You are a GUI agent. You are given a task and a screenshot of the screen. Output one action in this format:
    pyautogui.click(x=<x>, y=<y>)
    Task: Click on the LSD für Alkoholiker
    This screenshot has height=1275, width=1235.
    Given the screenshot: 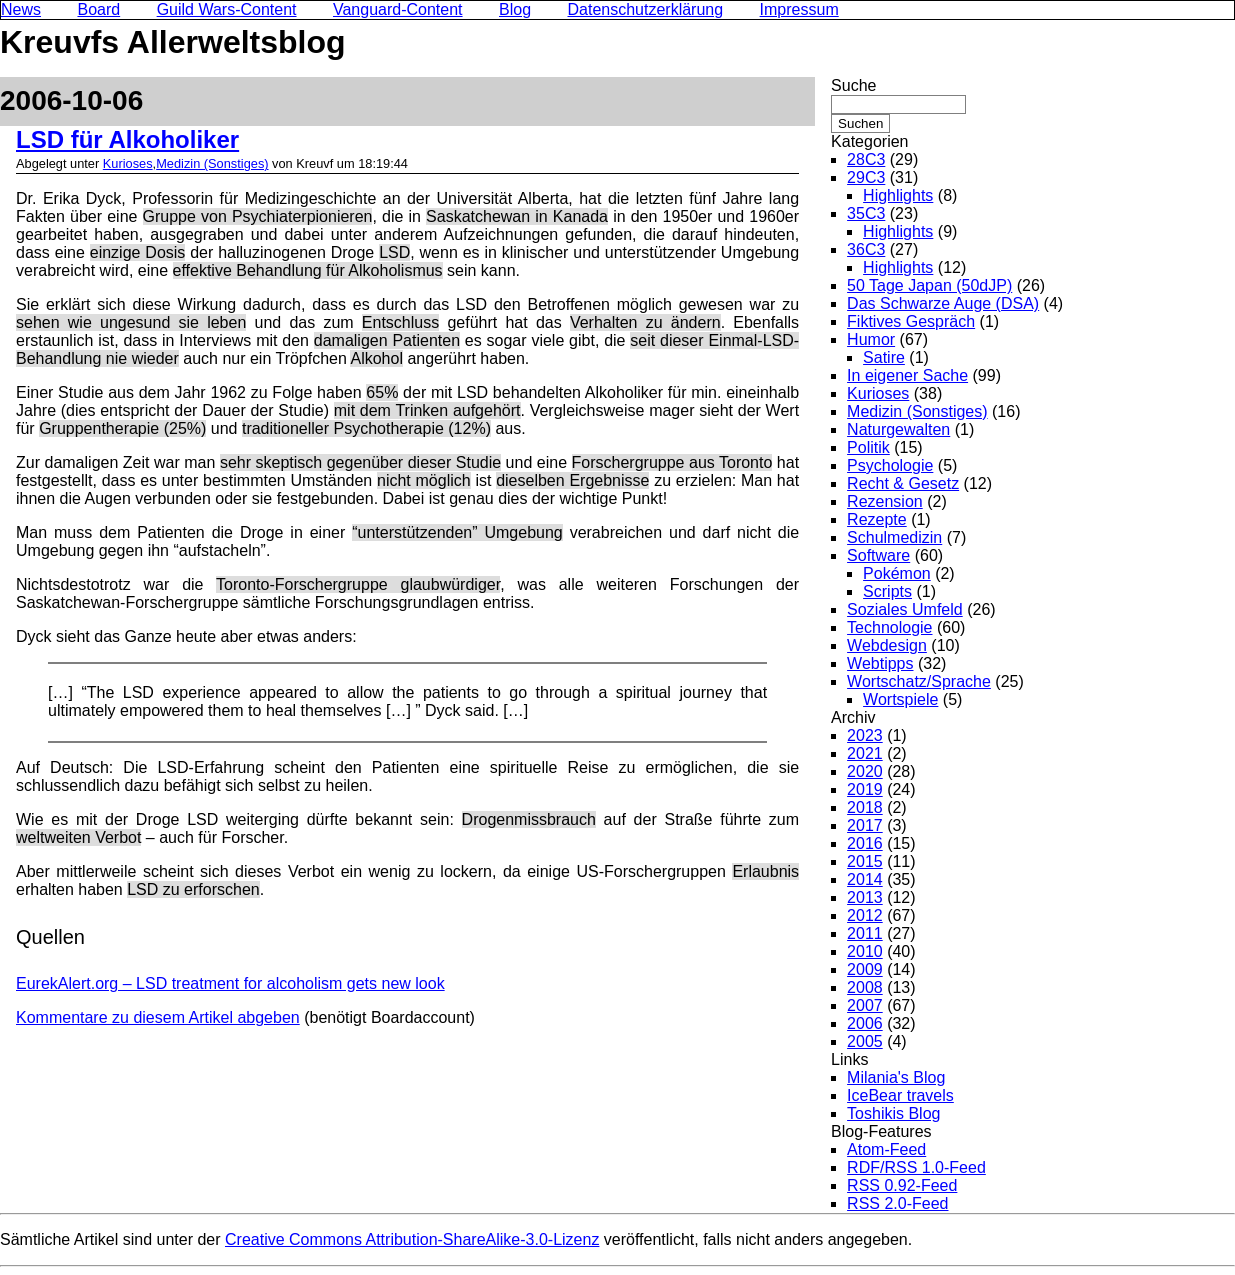 What is the action you would take?
    pyautogui.click(x=127, y=139)
    